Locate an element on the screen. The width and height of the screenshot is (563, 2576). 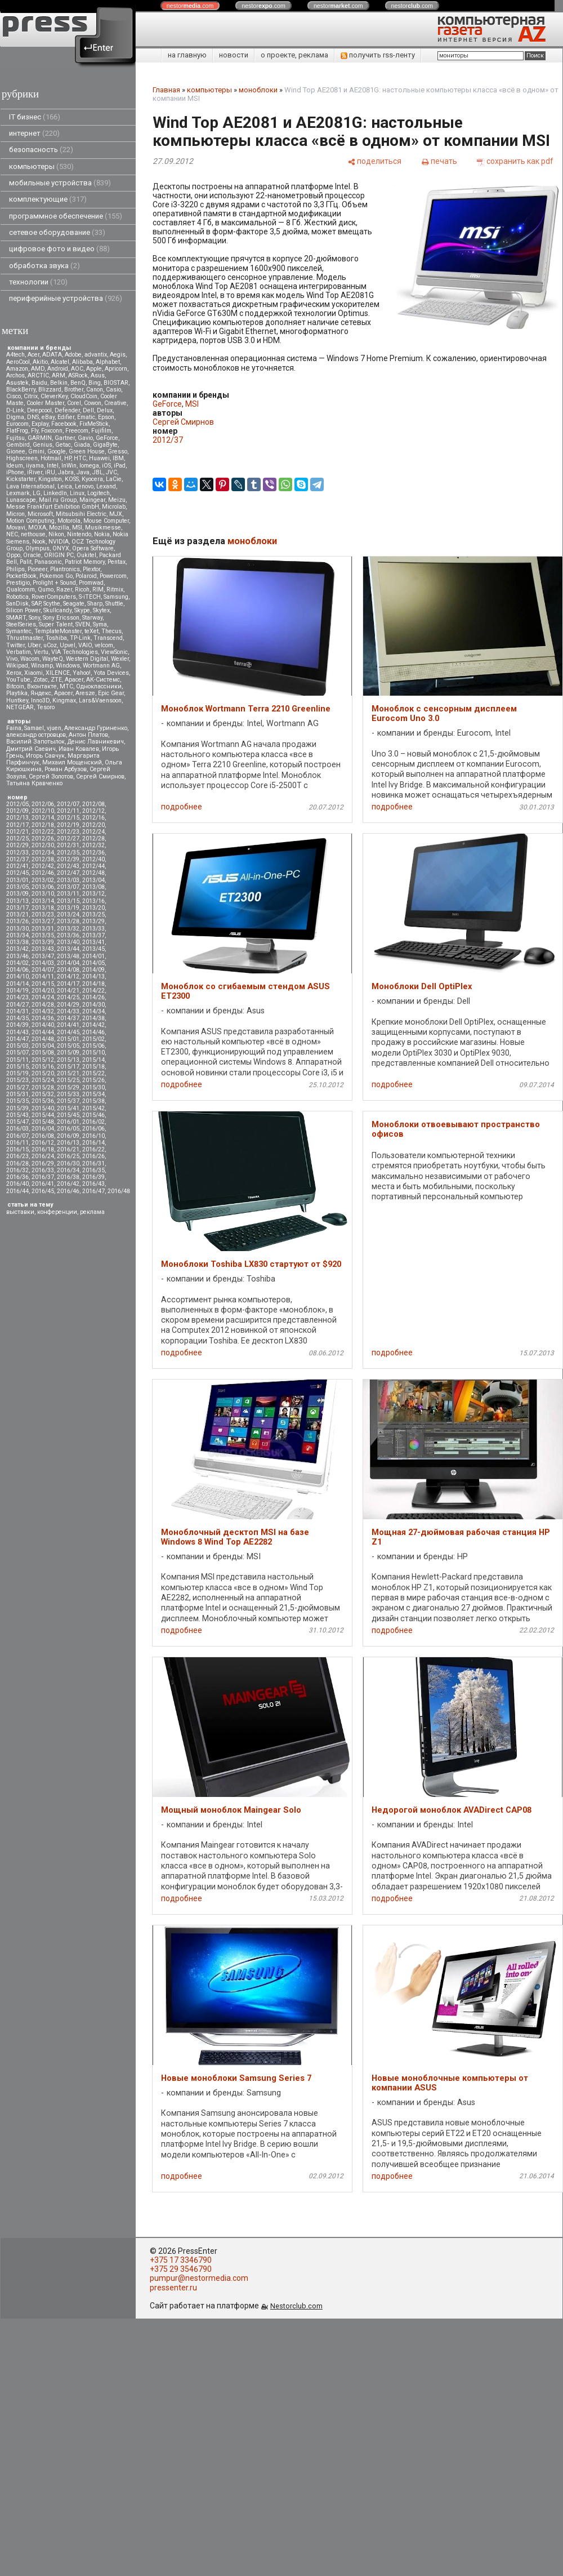
Pokemon Go is located at coordinates (56, 576).